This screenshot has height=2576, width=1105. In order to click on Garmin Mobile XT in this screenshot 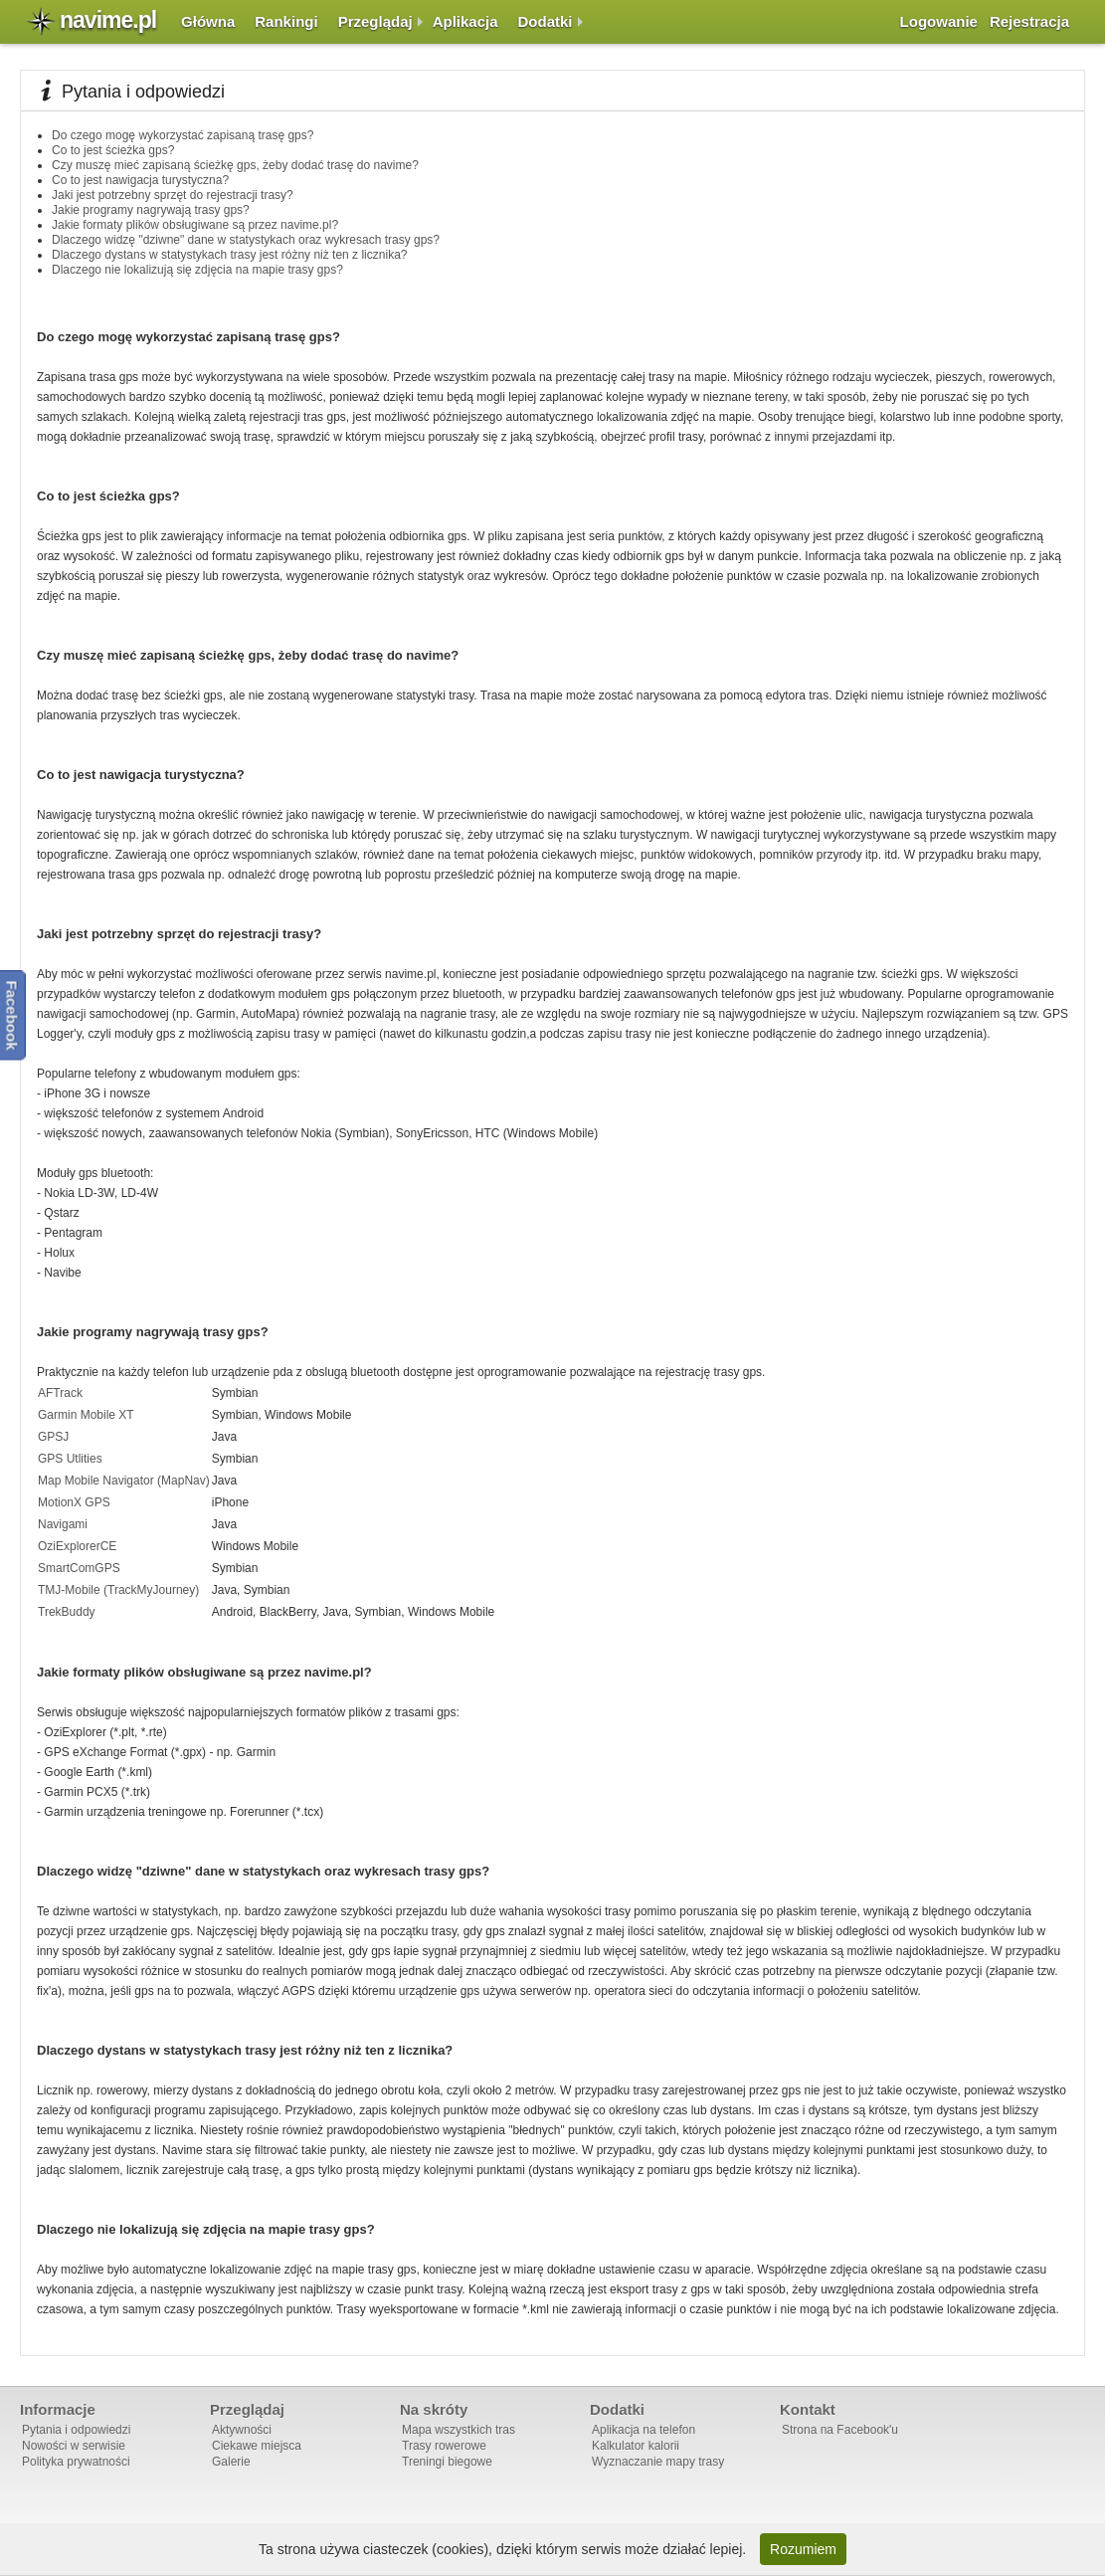, I will do `click(86, 1415)`.